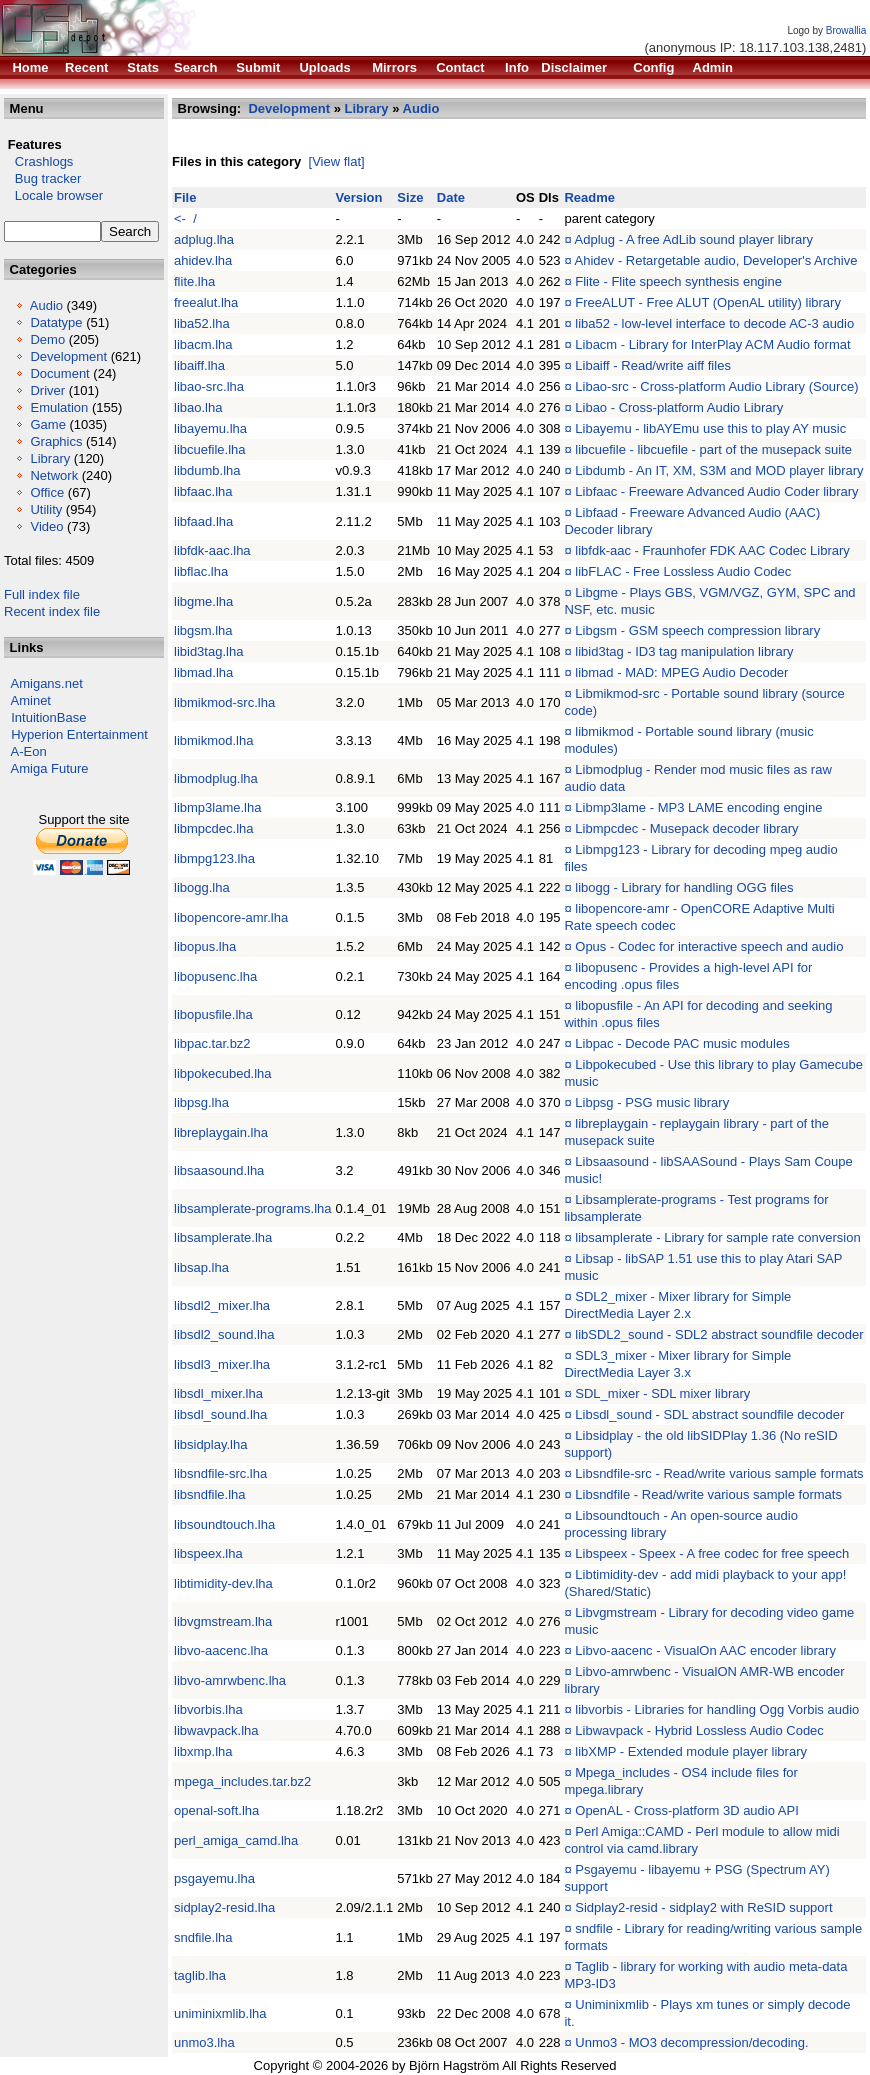  I want to click on OpenAL - Cross-platform 3D audio API, so click(687, 1810).